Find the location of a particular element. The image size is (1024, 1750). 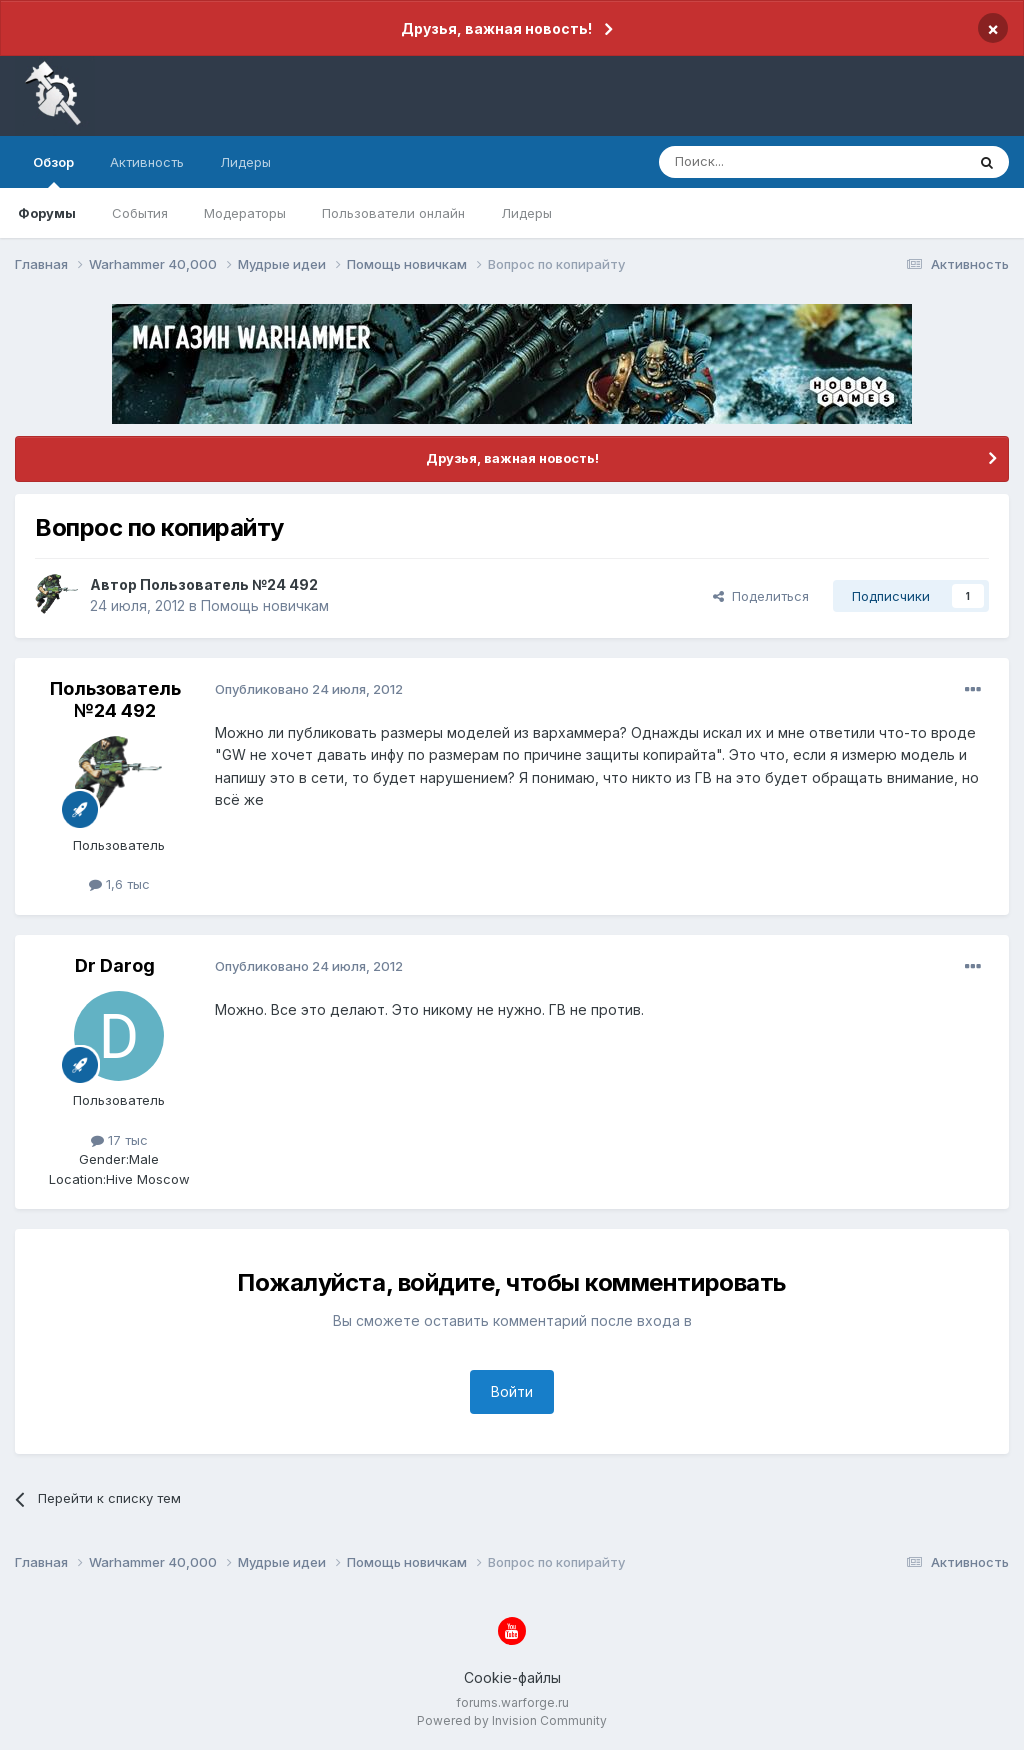

Друзья, важная новость! is located at coordinates (496, 28).